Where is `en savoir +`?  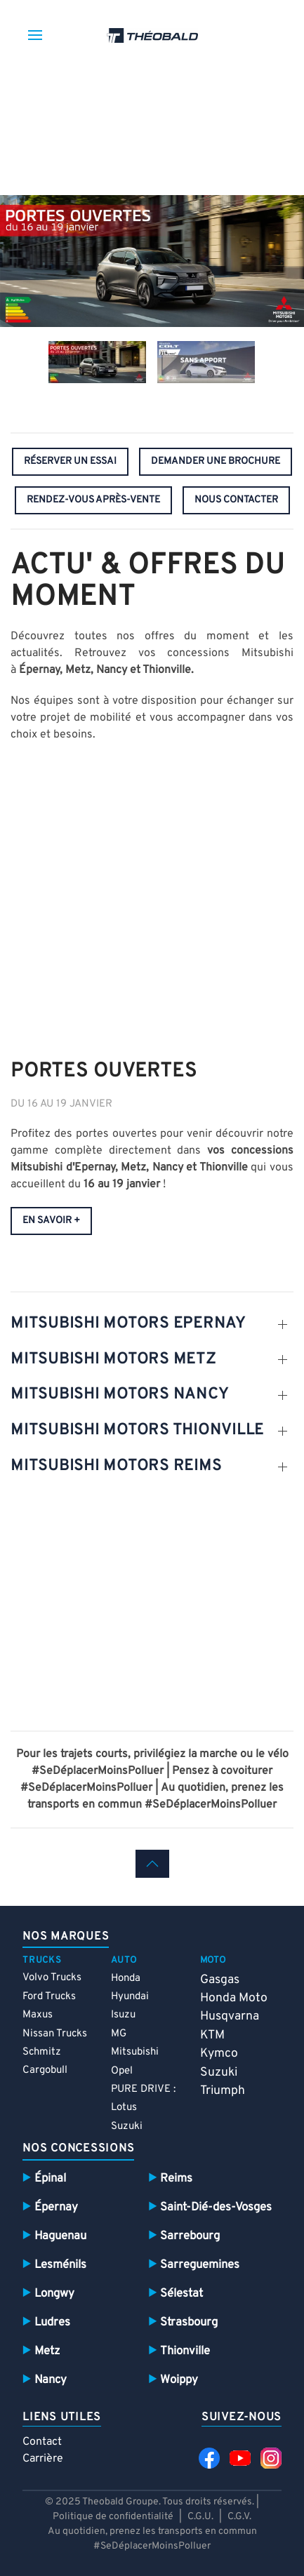 en savoir + is located at coordinates (51, 1221).